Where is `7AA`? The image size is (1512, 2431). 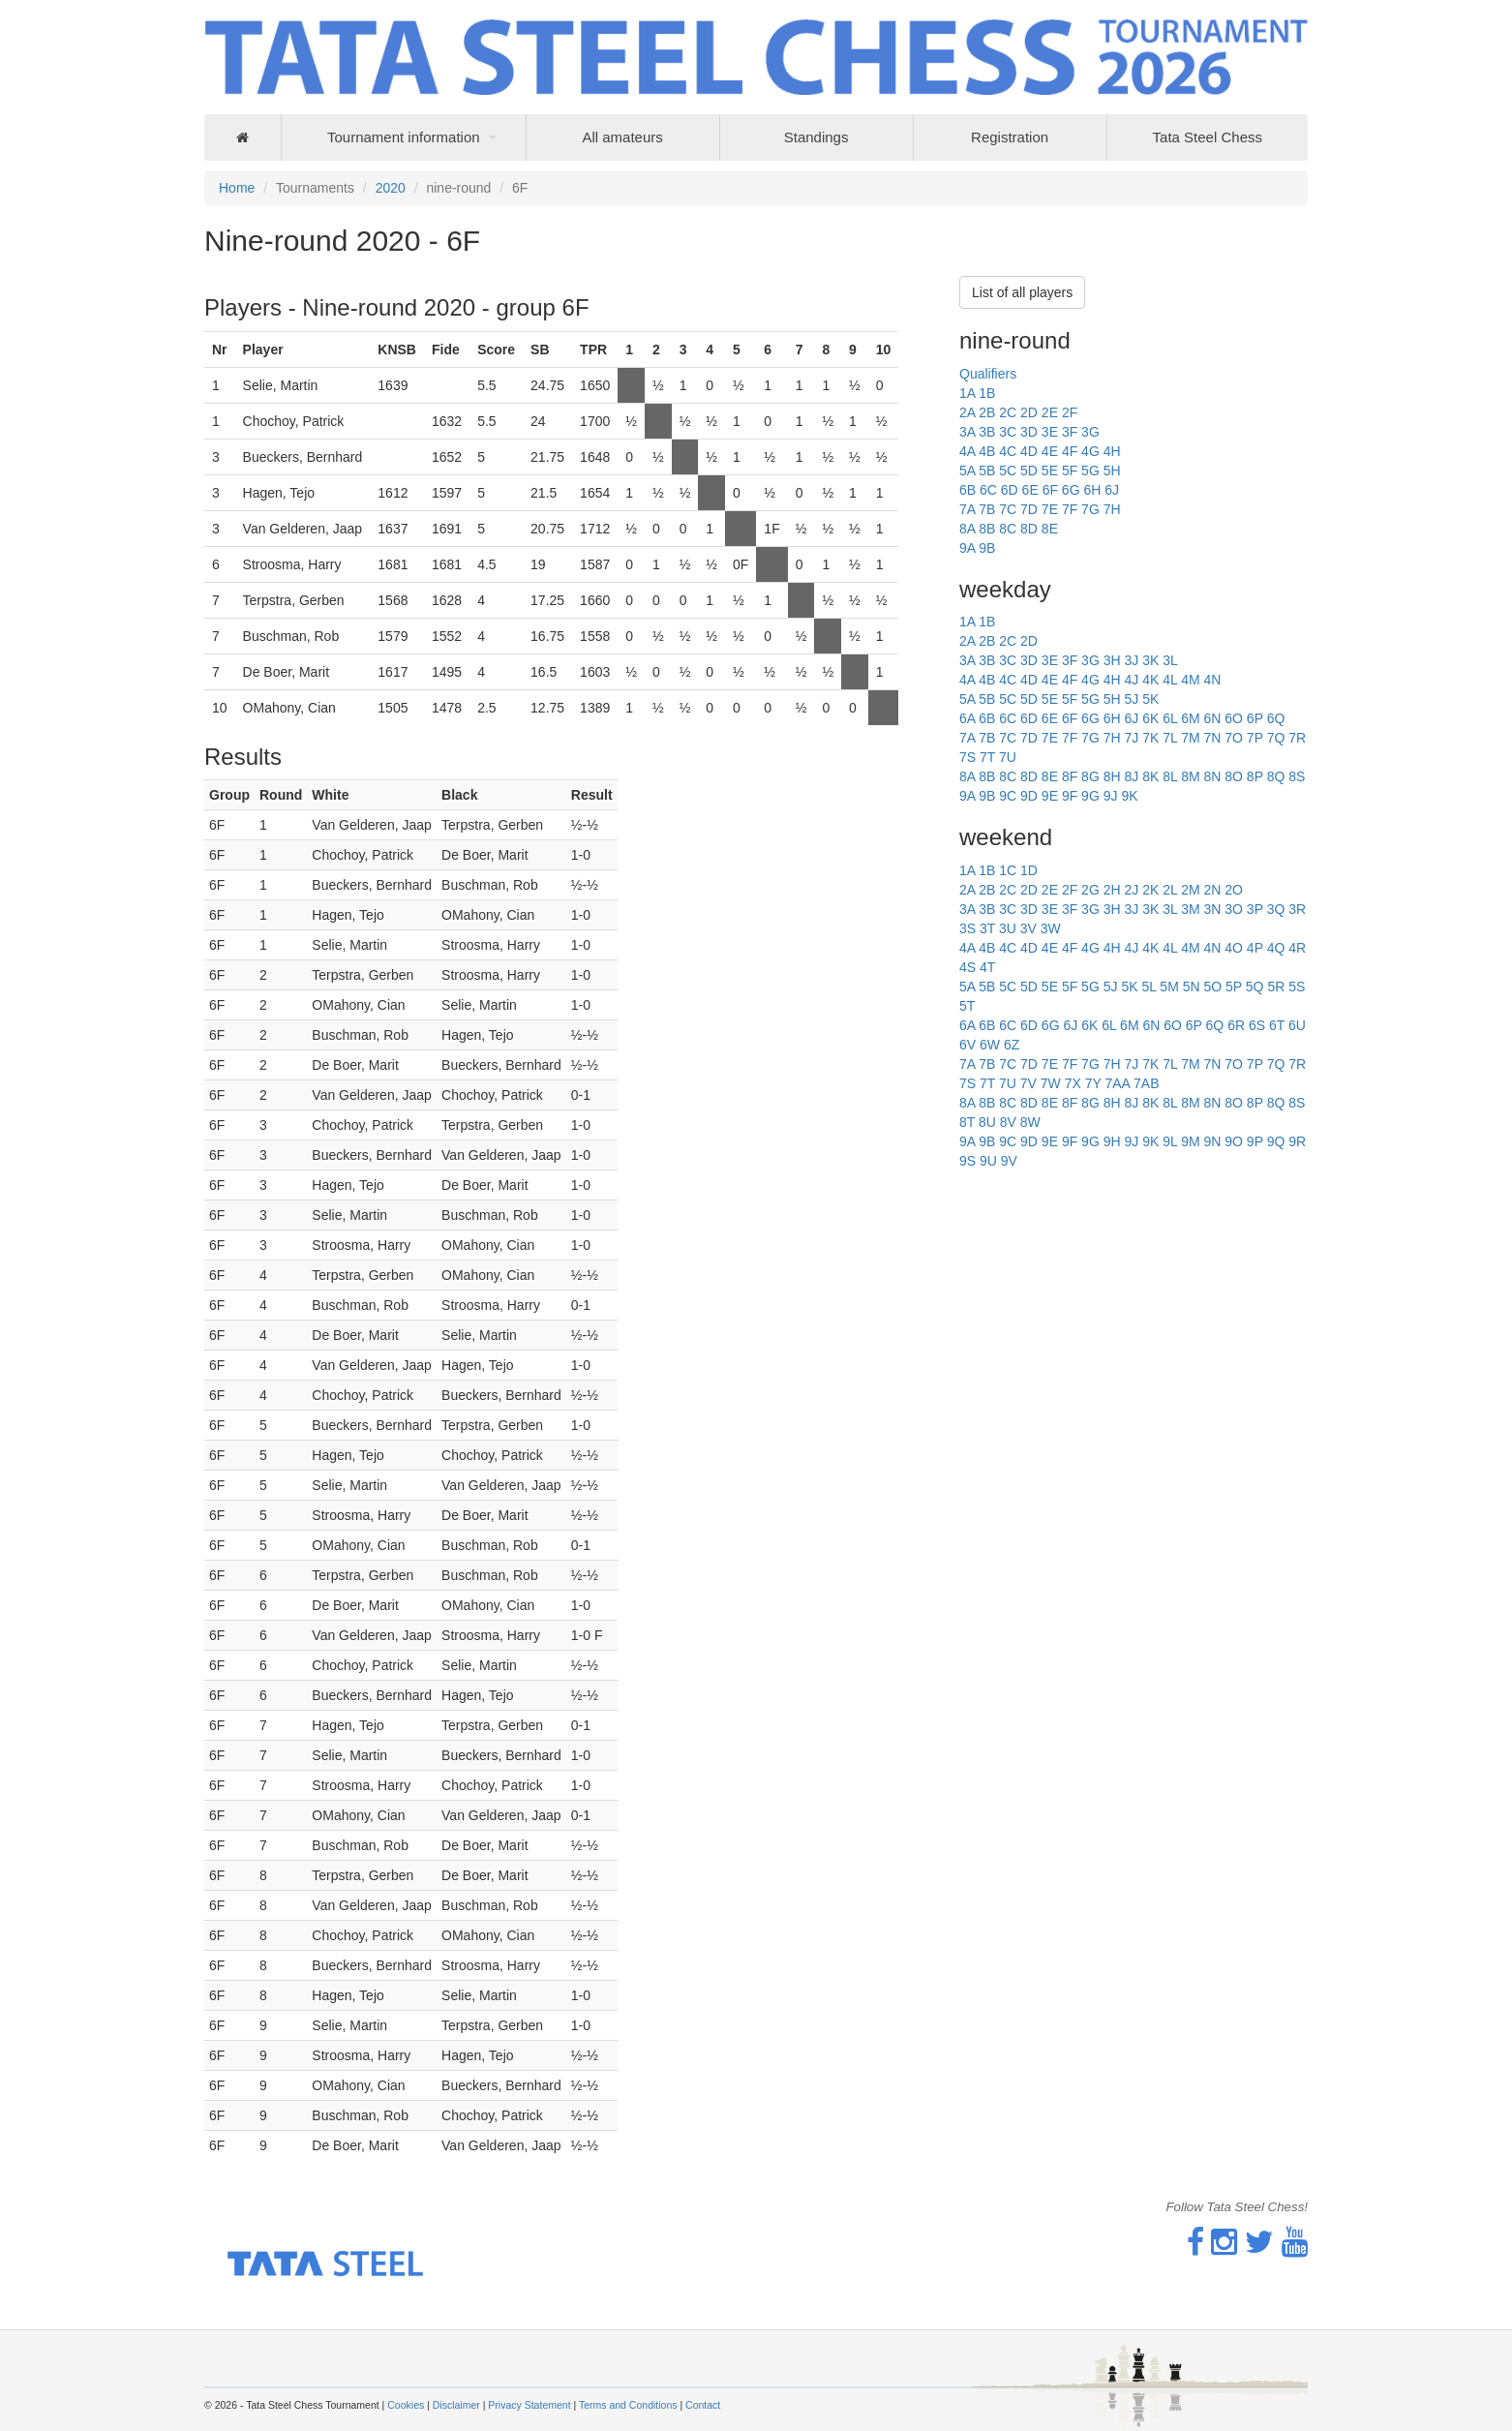
7AA is located at coordinates (1117, 1083).